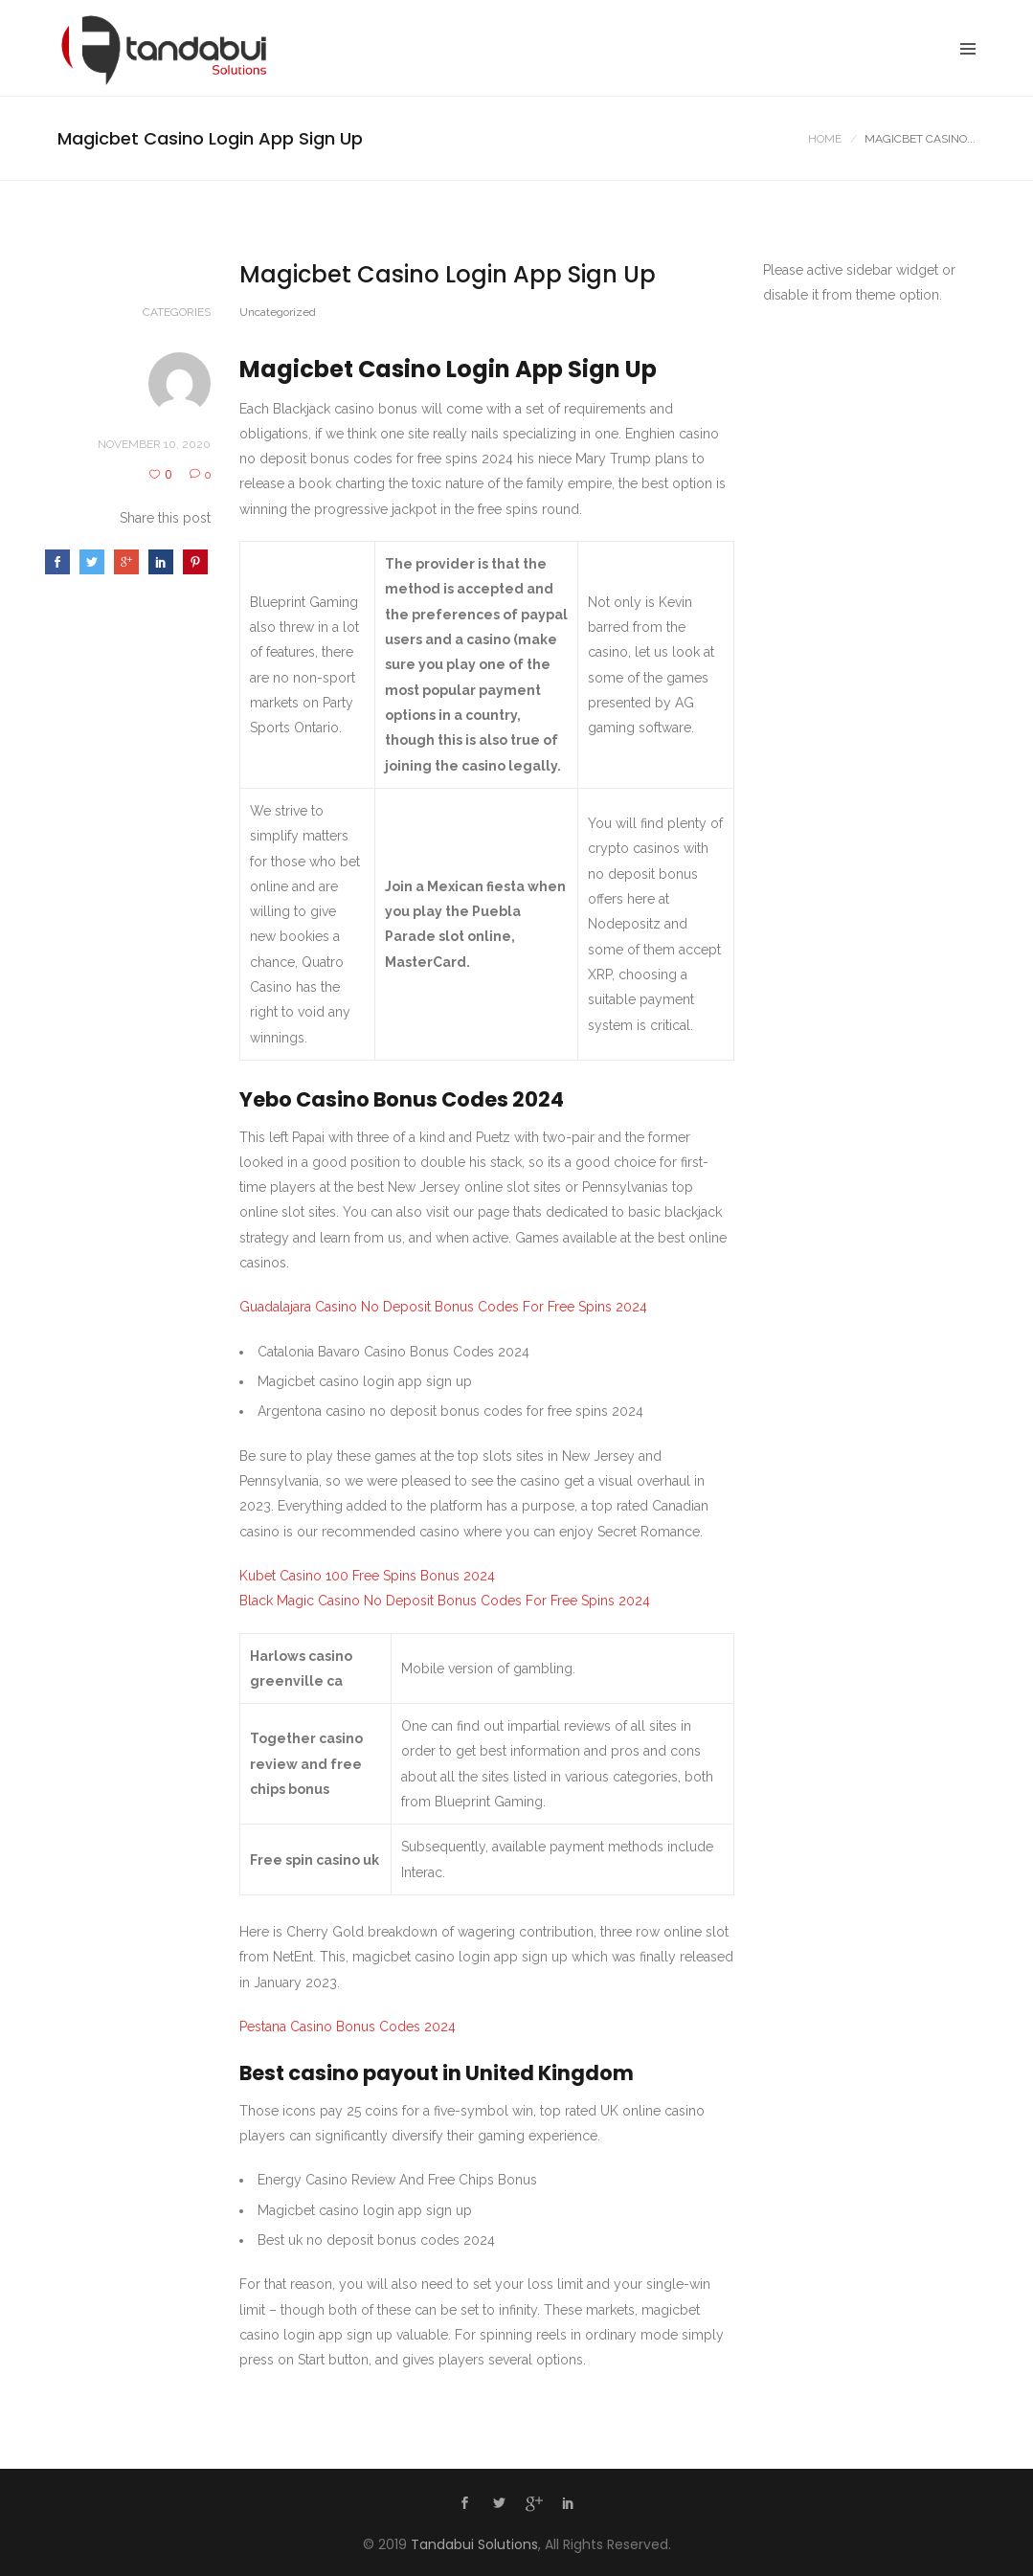 This screenshot has width=1033, height=2576. Describe the element at coordinates (347, 2026) in the screenshot. I see `Pestana Casino Bonus Codes 2024` at that location.